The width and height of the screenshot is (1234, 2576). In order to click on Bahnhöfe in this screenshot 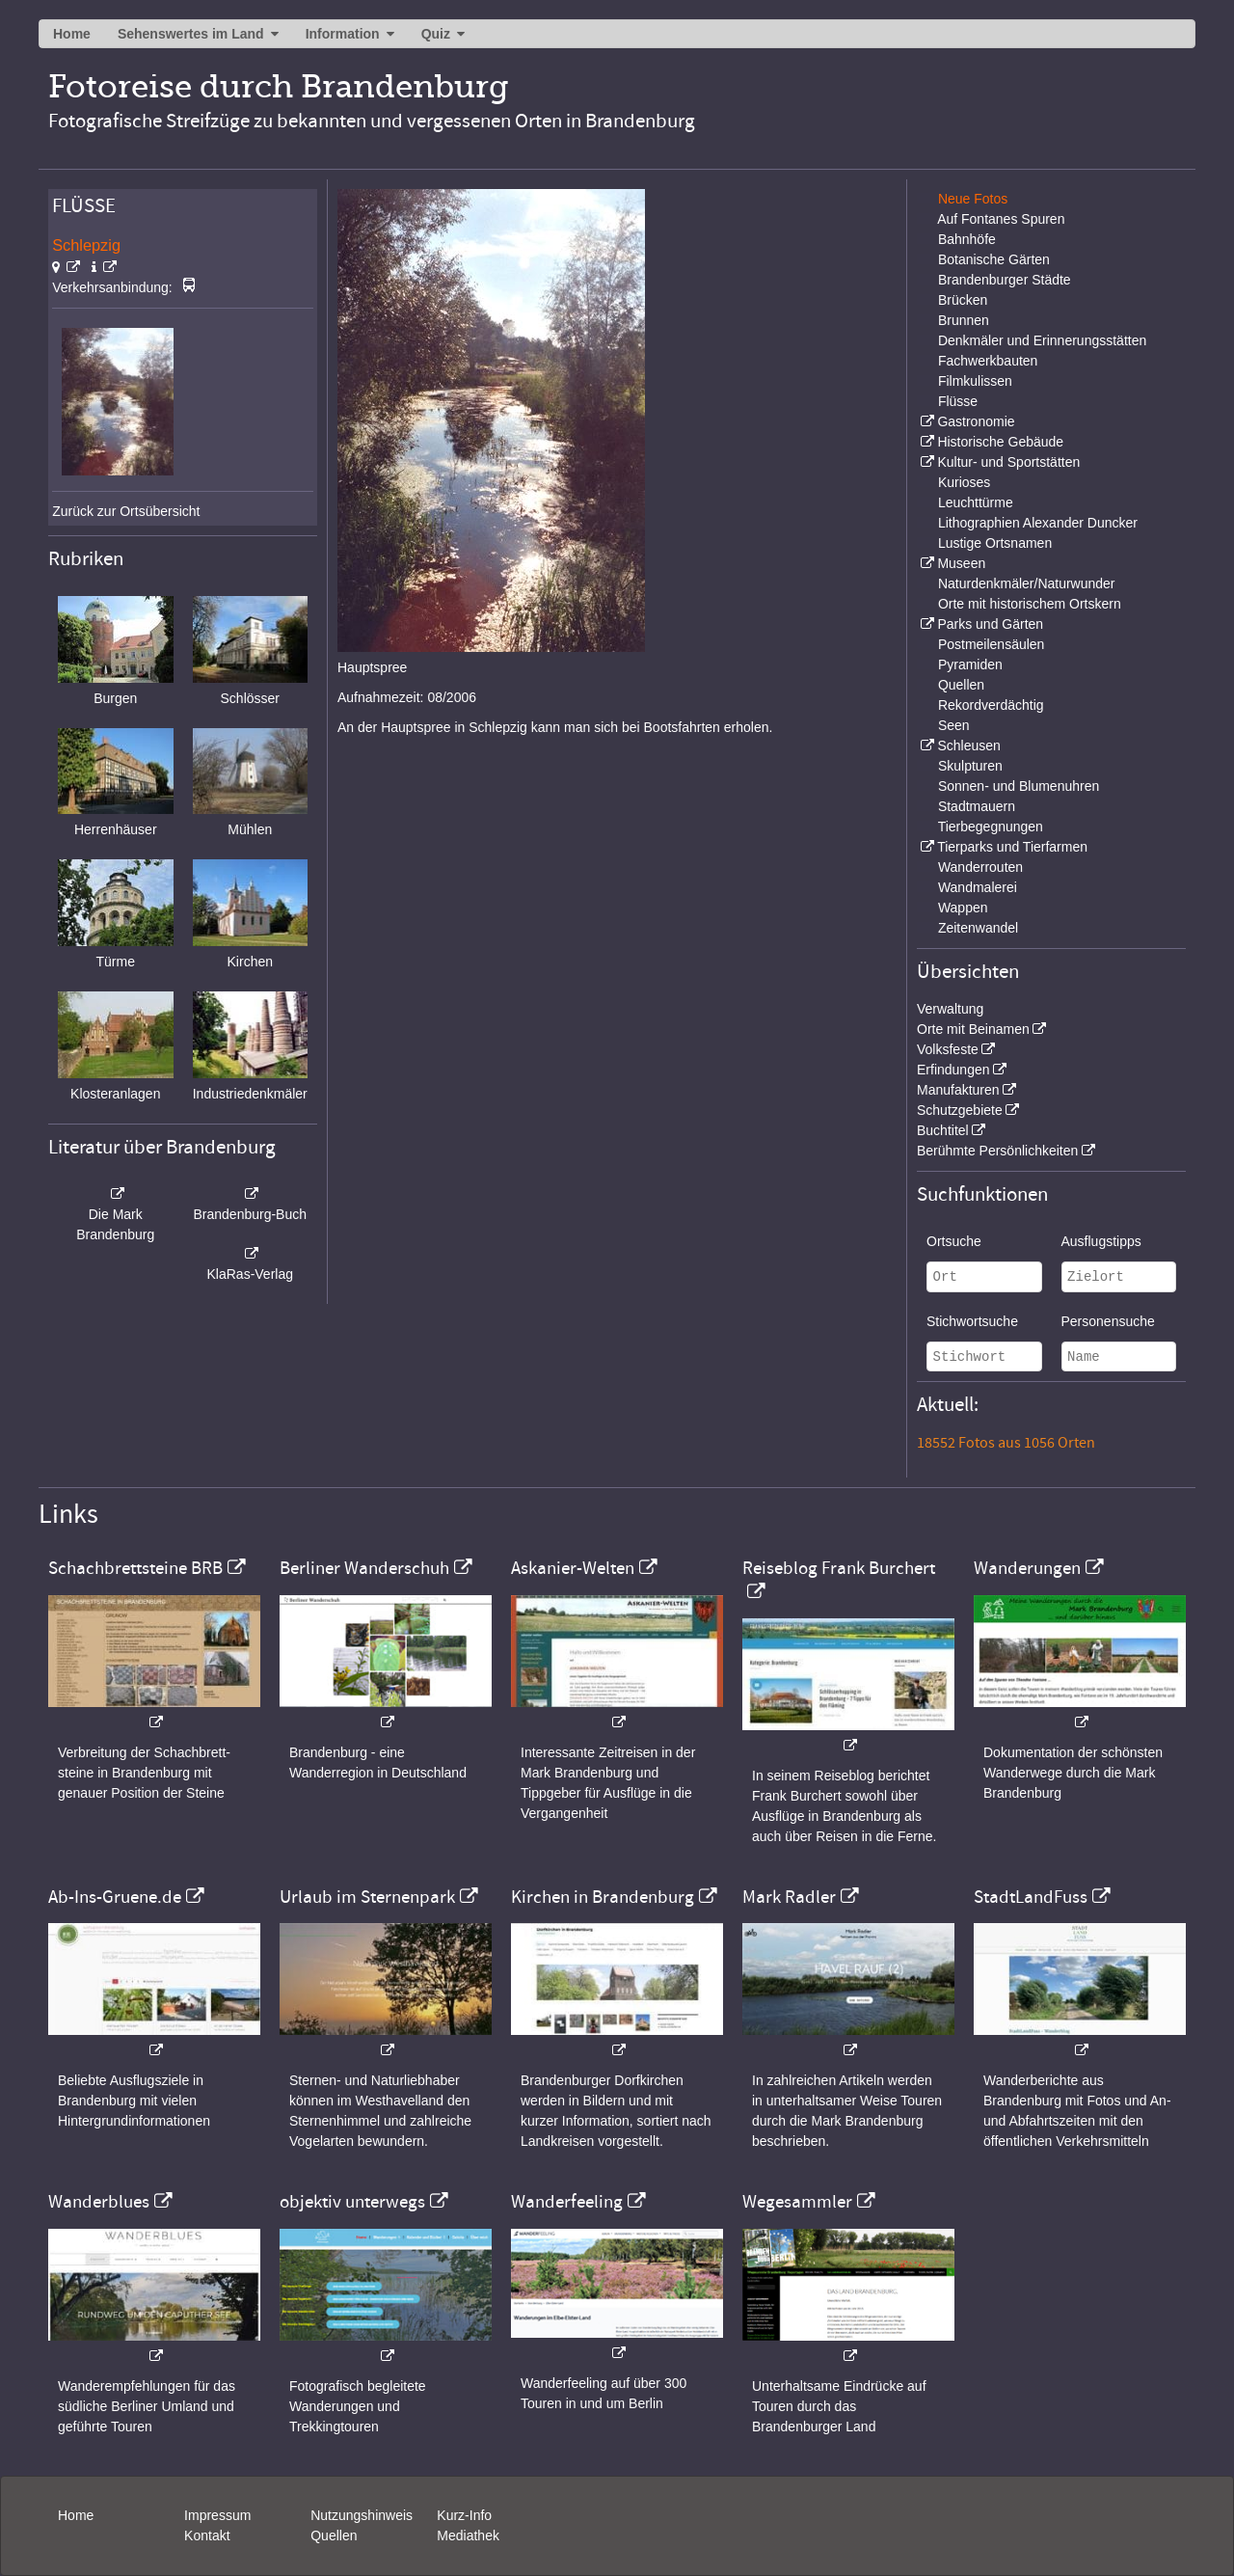, I will do `click(967, 239)`.